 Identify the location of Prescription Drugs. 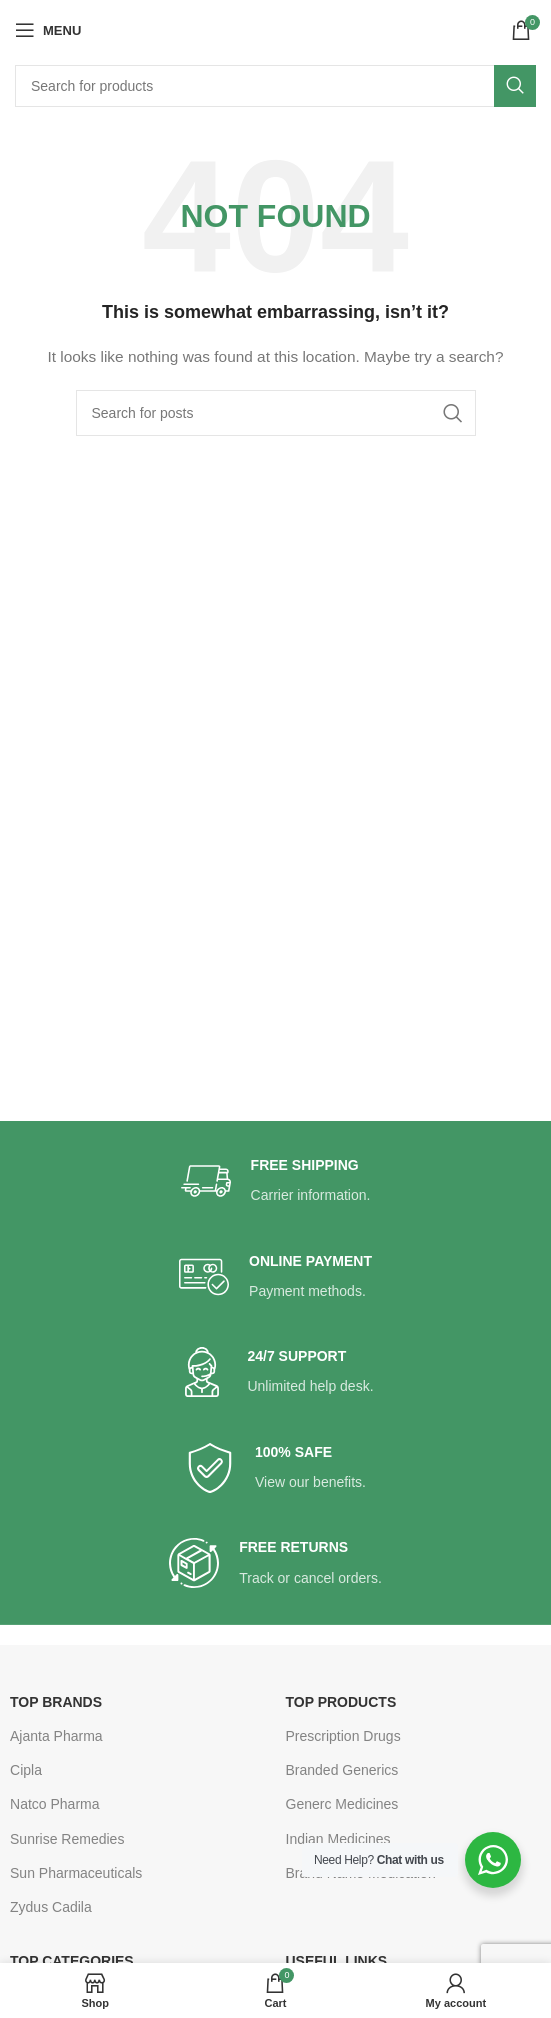
(343, 1736).